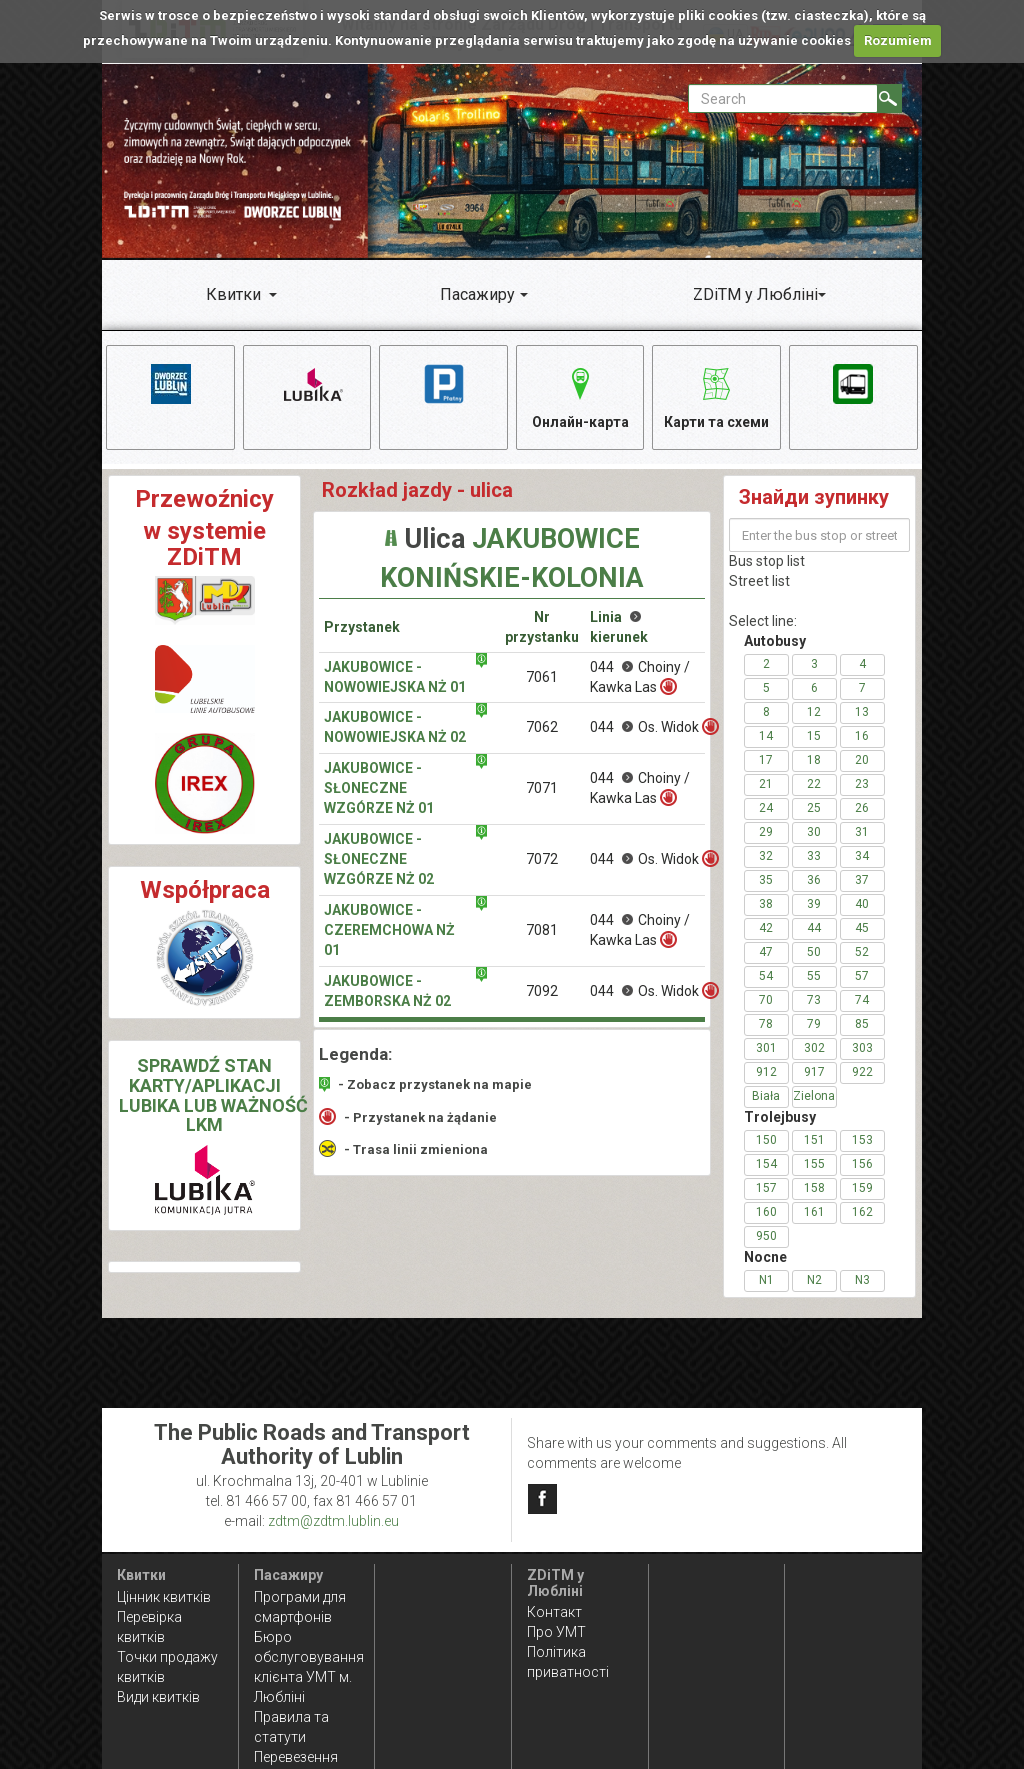  Describe the element at coordinates (766, 978) in the screenshot. I see `54` at that location.